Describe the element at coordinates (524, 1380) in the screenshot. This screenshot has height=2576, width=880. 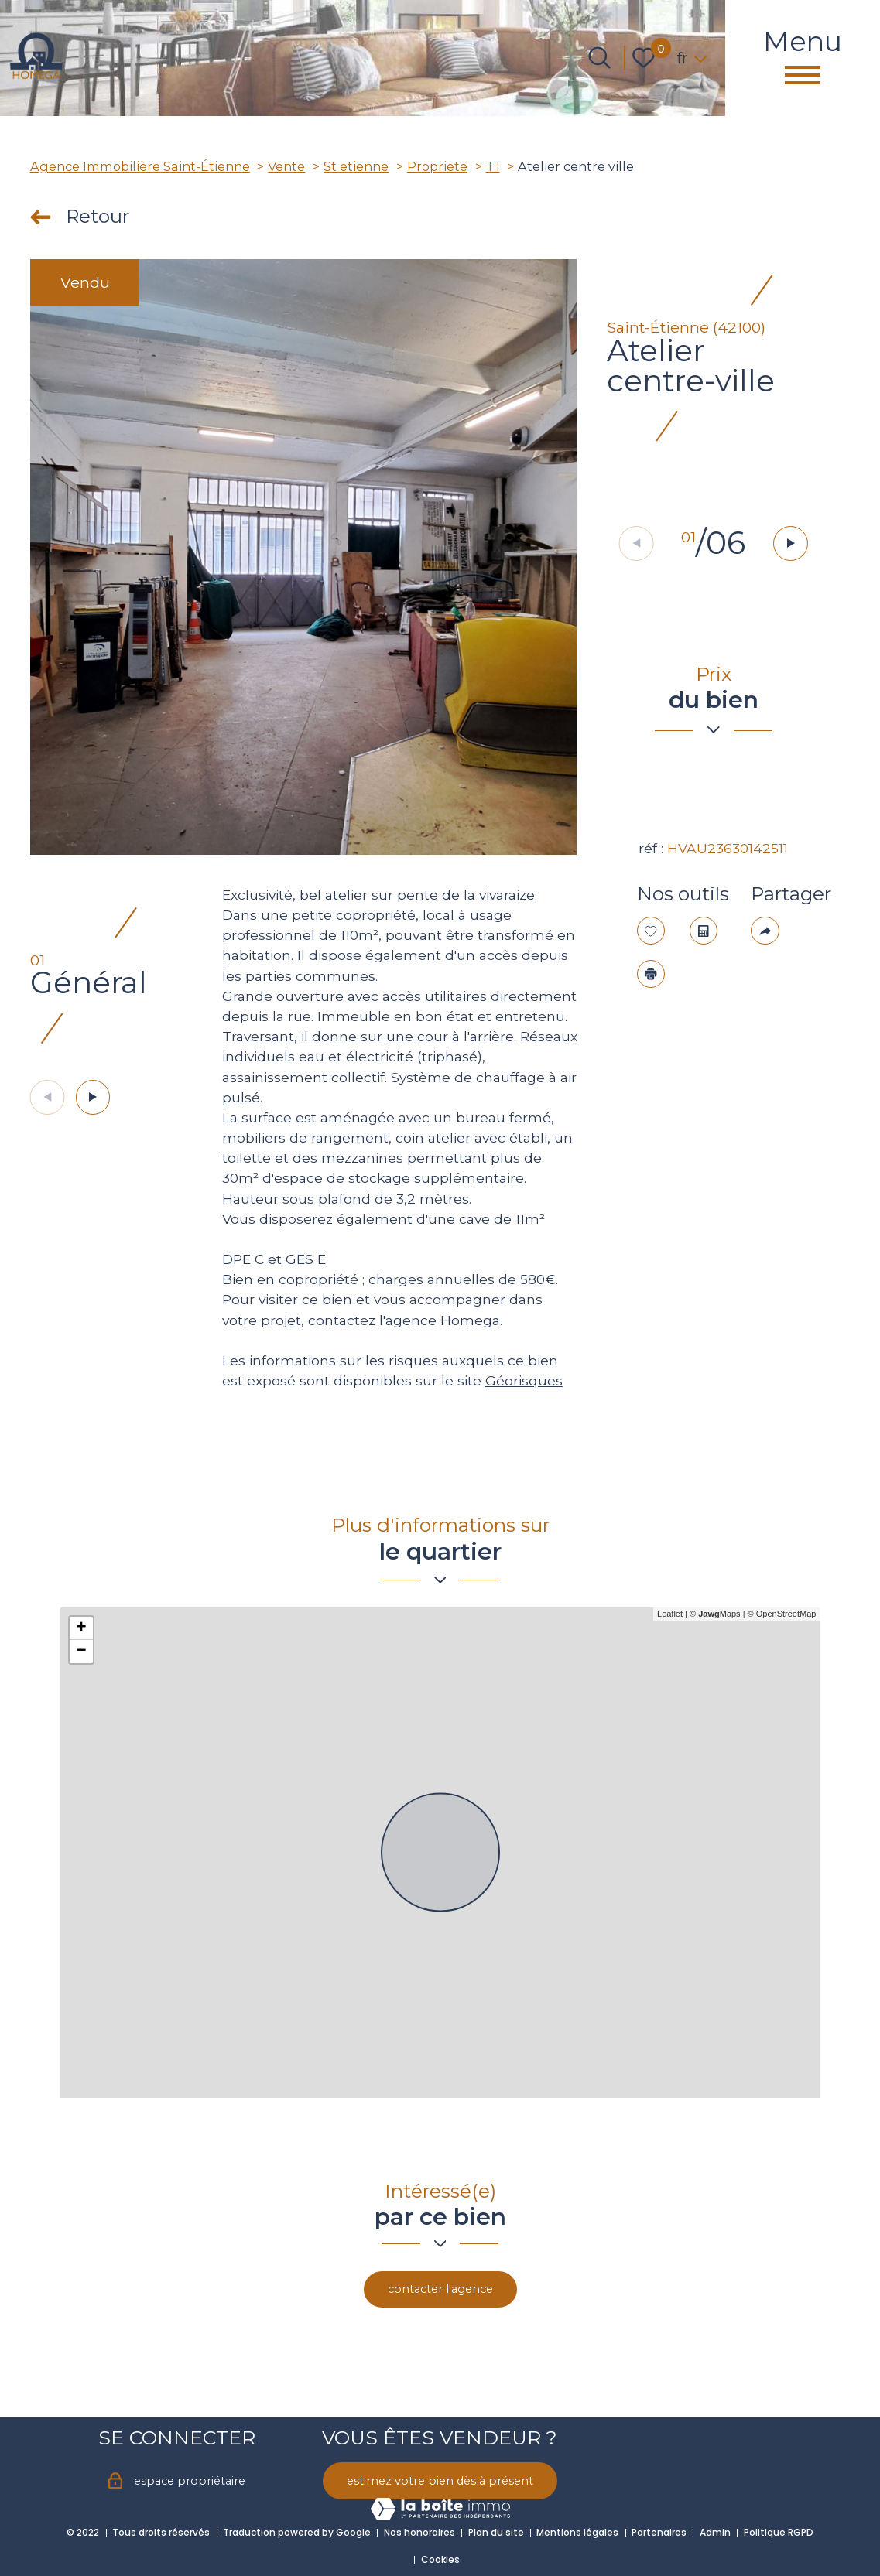
I see `Géorisques` at that location.